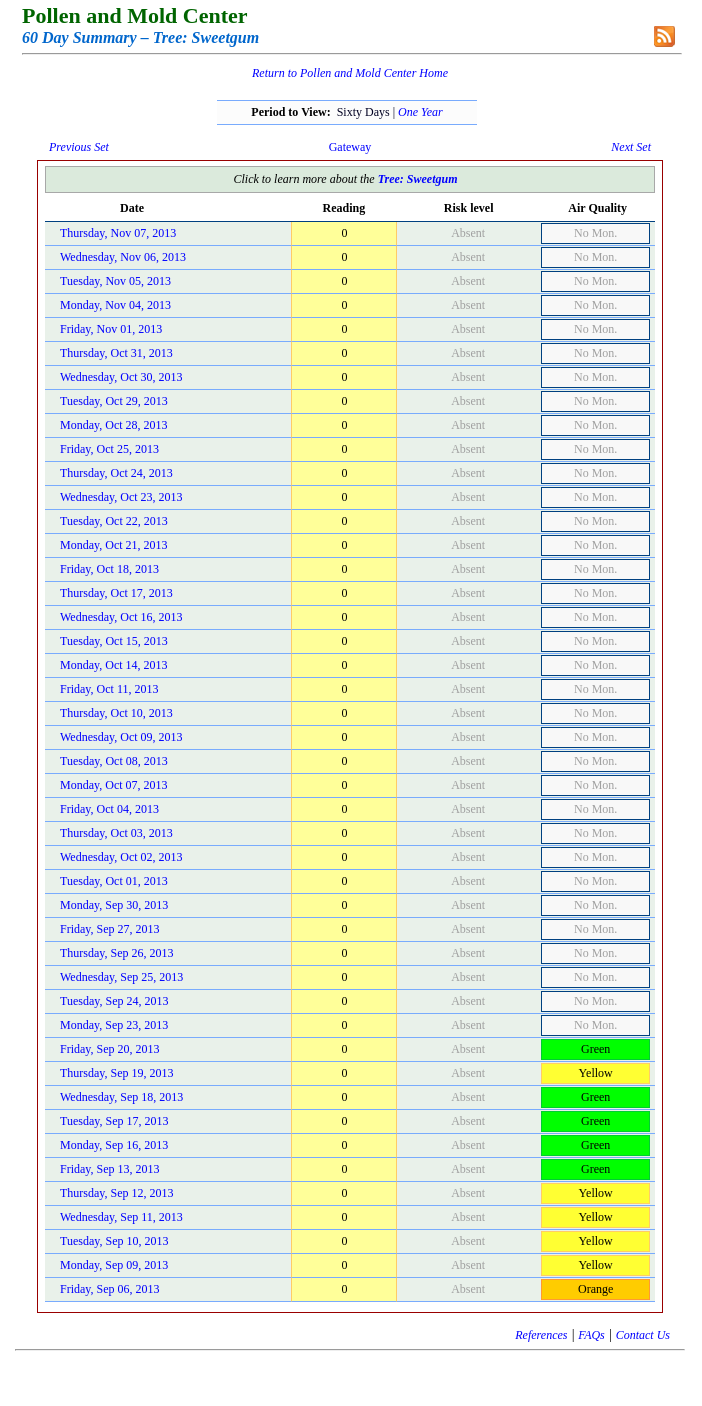  Describe the element at coordinates (121, 1217) in the screenshot. I see `Wednesday, Sep 11, 2013` at that location.